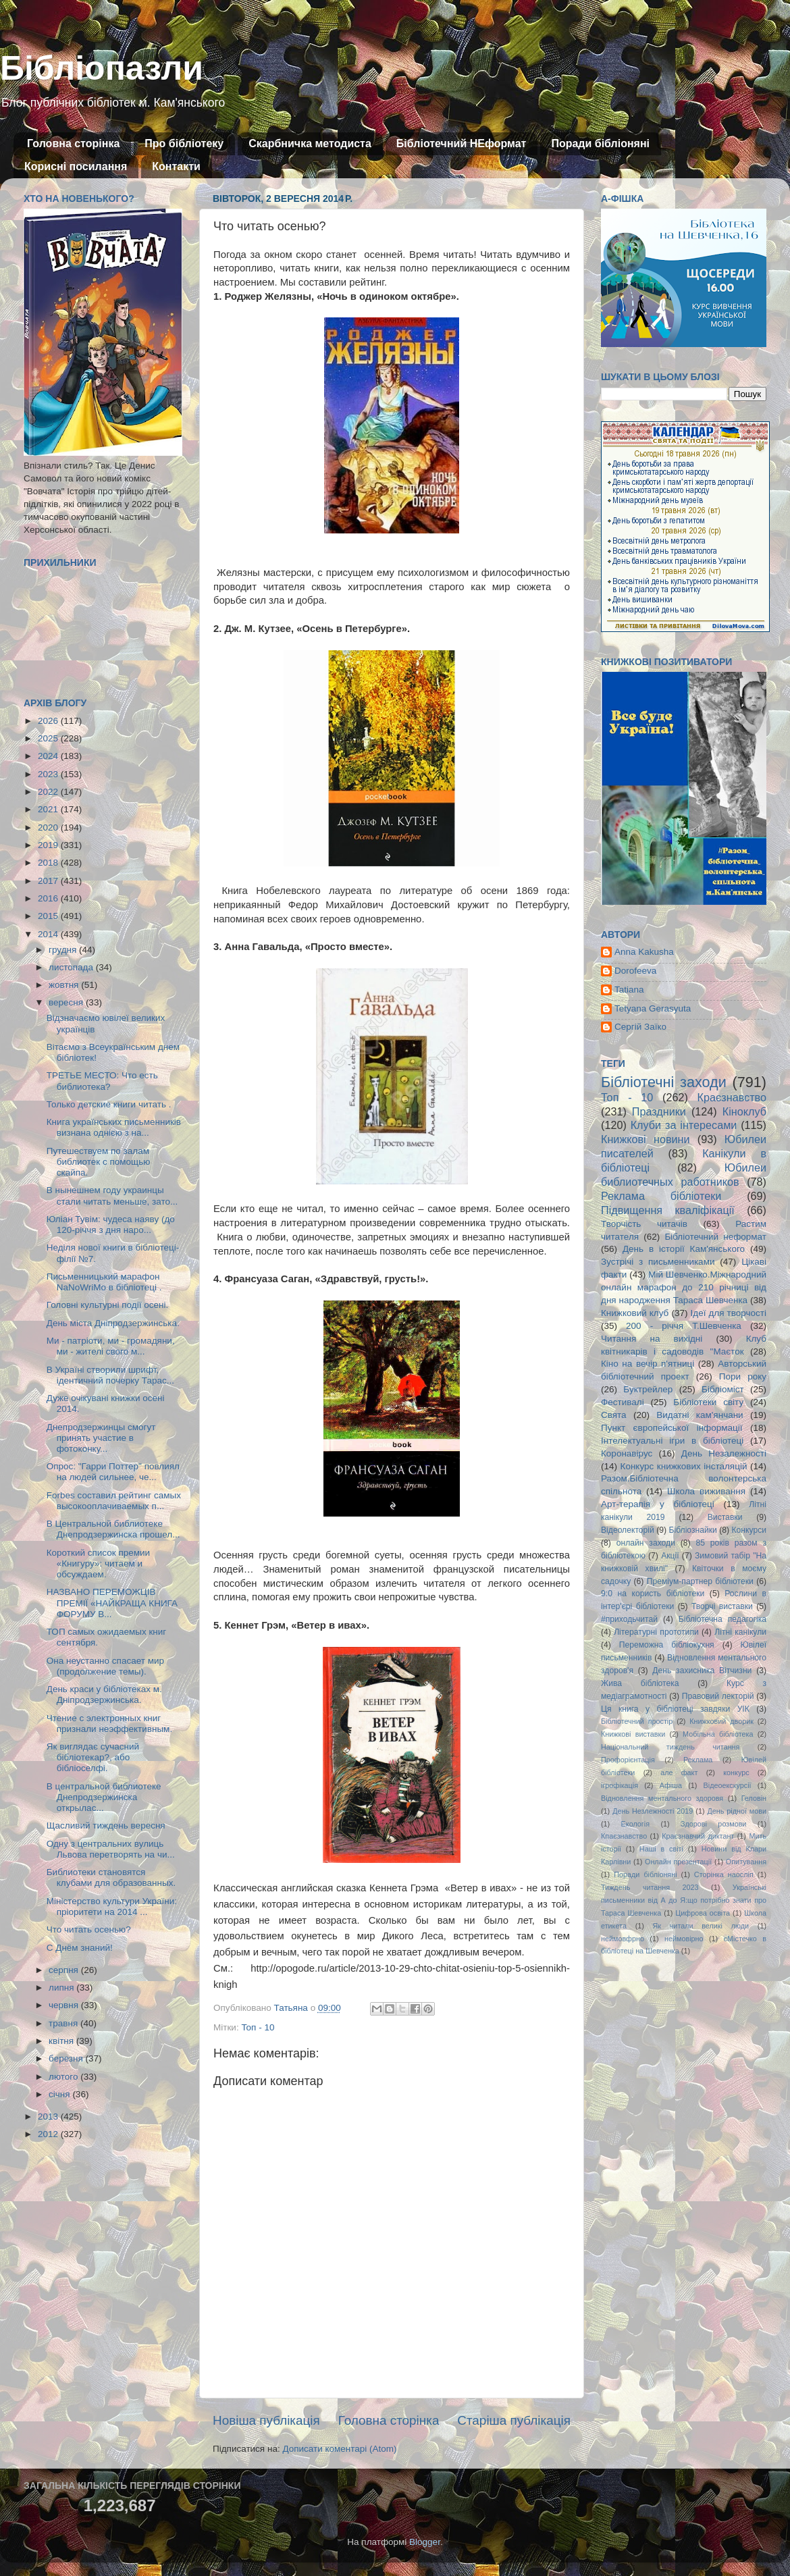 This screenshot has width=790, height=2576. Describe the element at coordinates (684, 1939) in the screenshot. I see `неймовірно` at that location.